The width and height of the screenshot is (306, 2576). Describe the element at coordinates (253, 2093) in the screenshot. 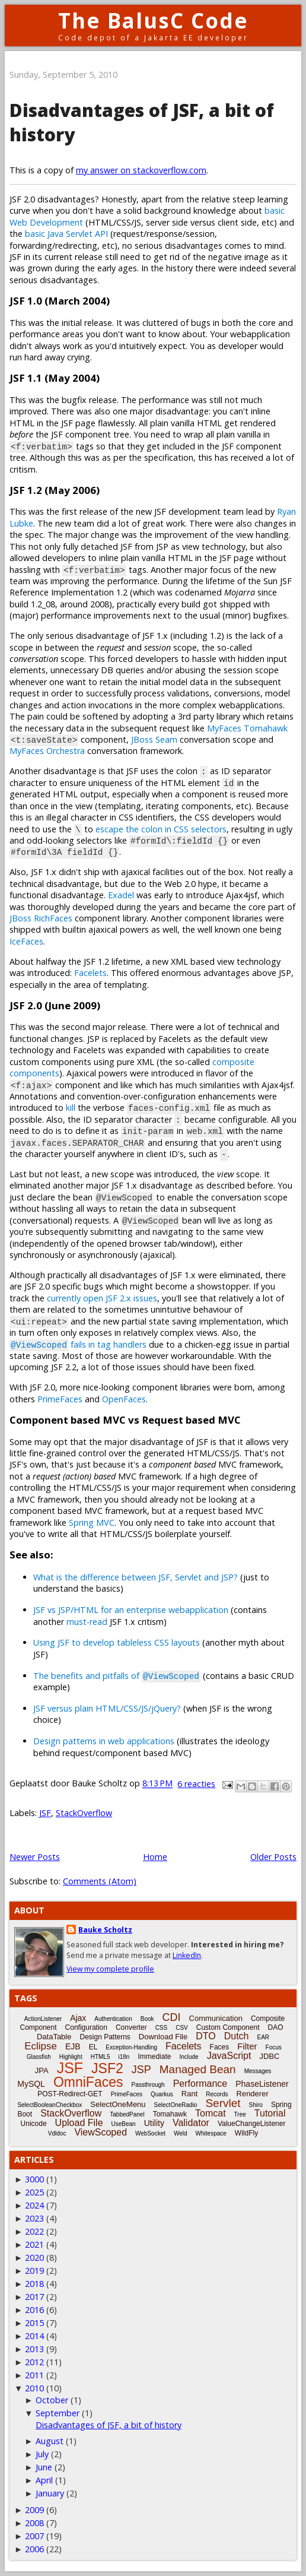

I see `Renderer` at that location.